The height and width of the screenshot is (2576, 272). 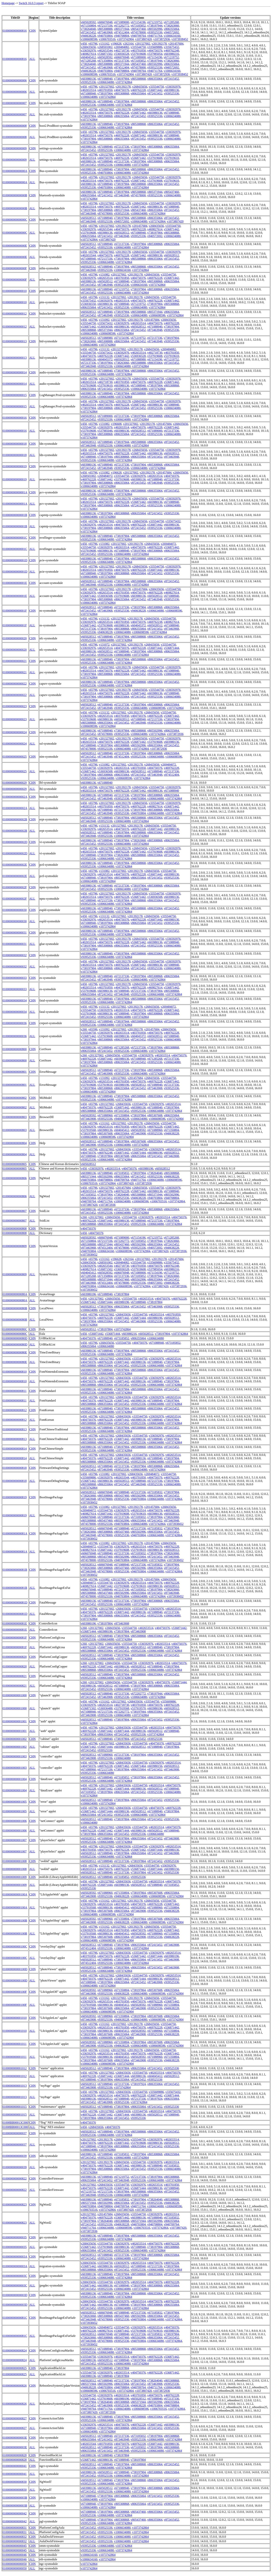 What do you see at coordinates (154, 53) in the screenshot?
I see `v537985054` at bounding box center [154, 53].